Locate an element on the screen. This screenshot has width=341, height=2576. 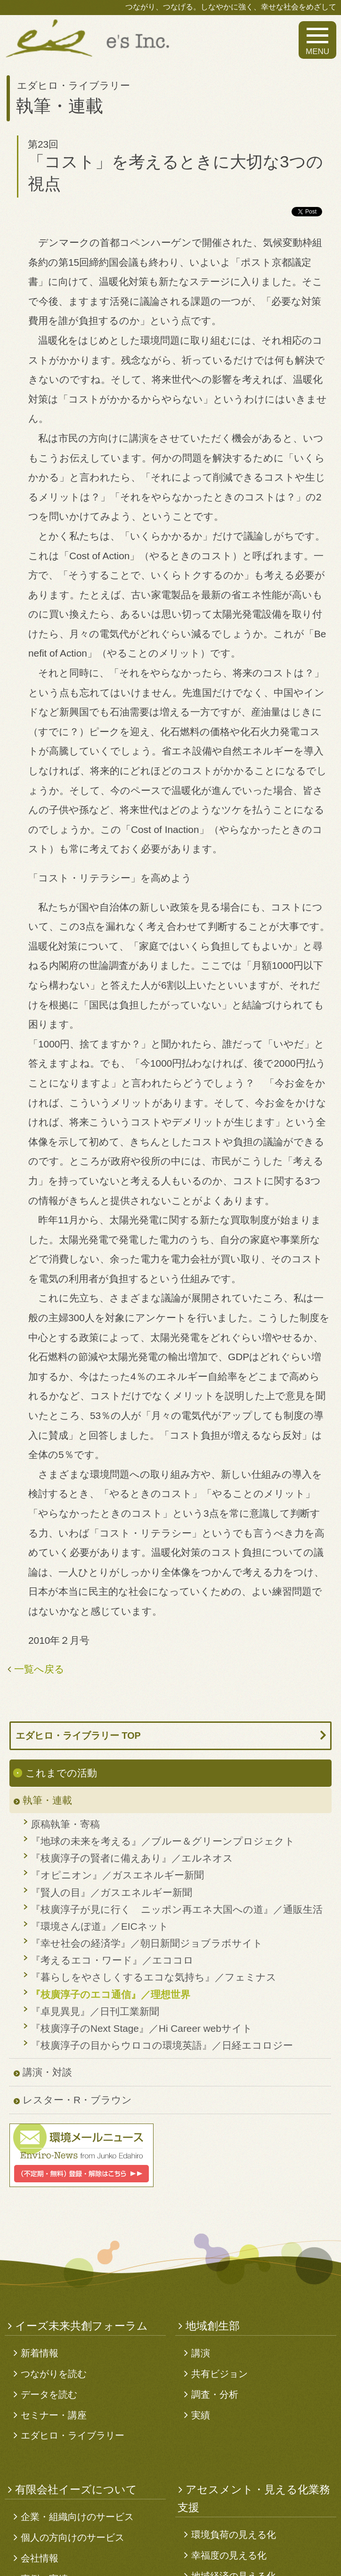
執筆・連載 is located at coordinates (47, 1800).